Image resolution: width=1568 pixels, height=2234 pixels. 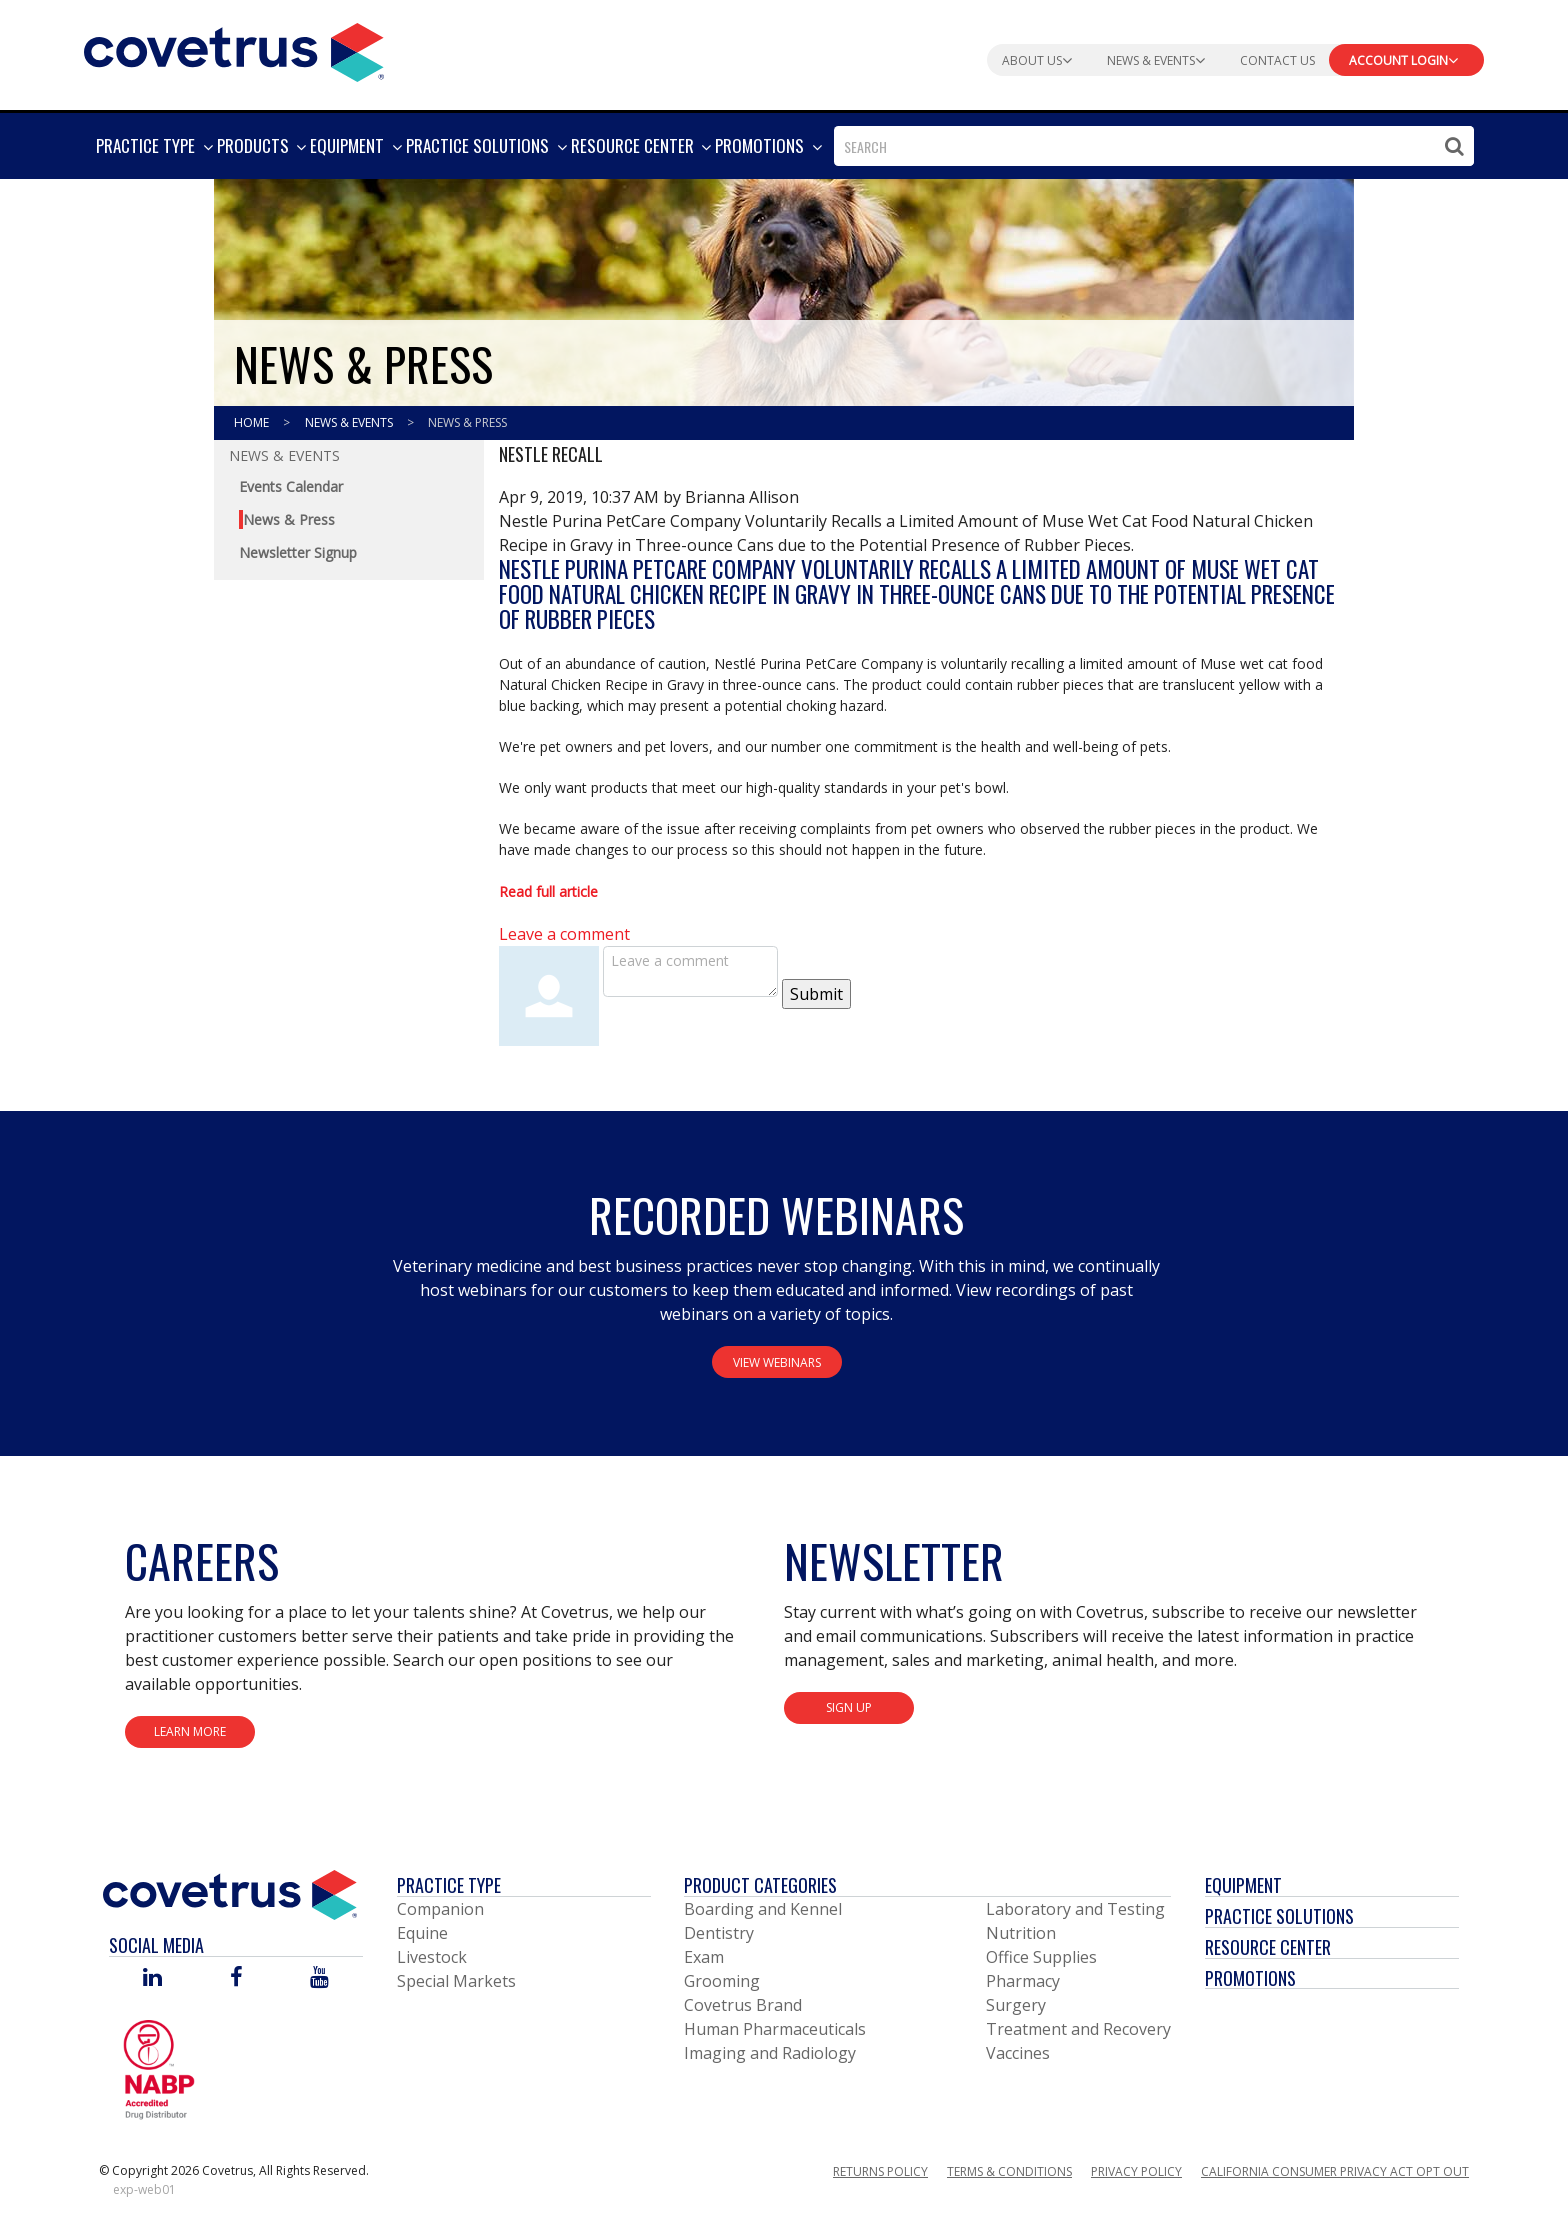 What do you see at coordinates (467, 422) in the screenshot?
I see `News & Press` at bounding box center [467, 422].